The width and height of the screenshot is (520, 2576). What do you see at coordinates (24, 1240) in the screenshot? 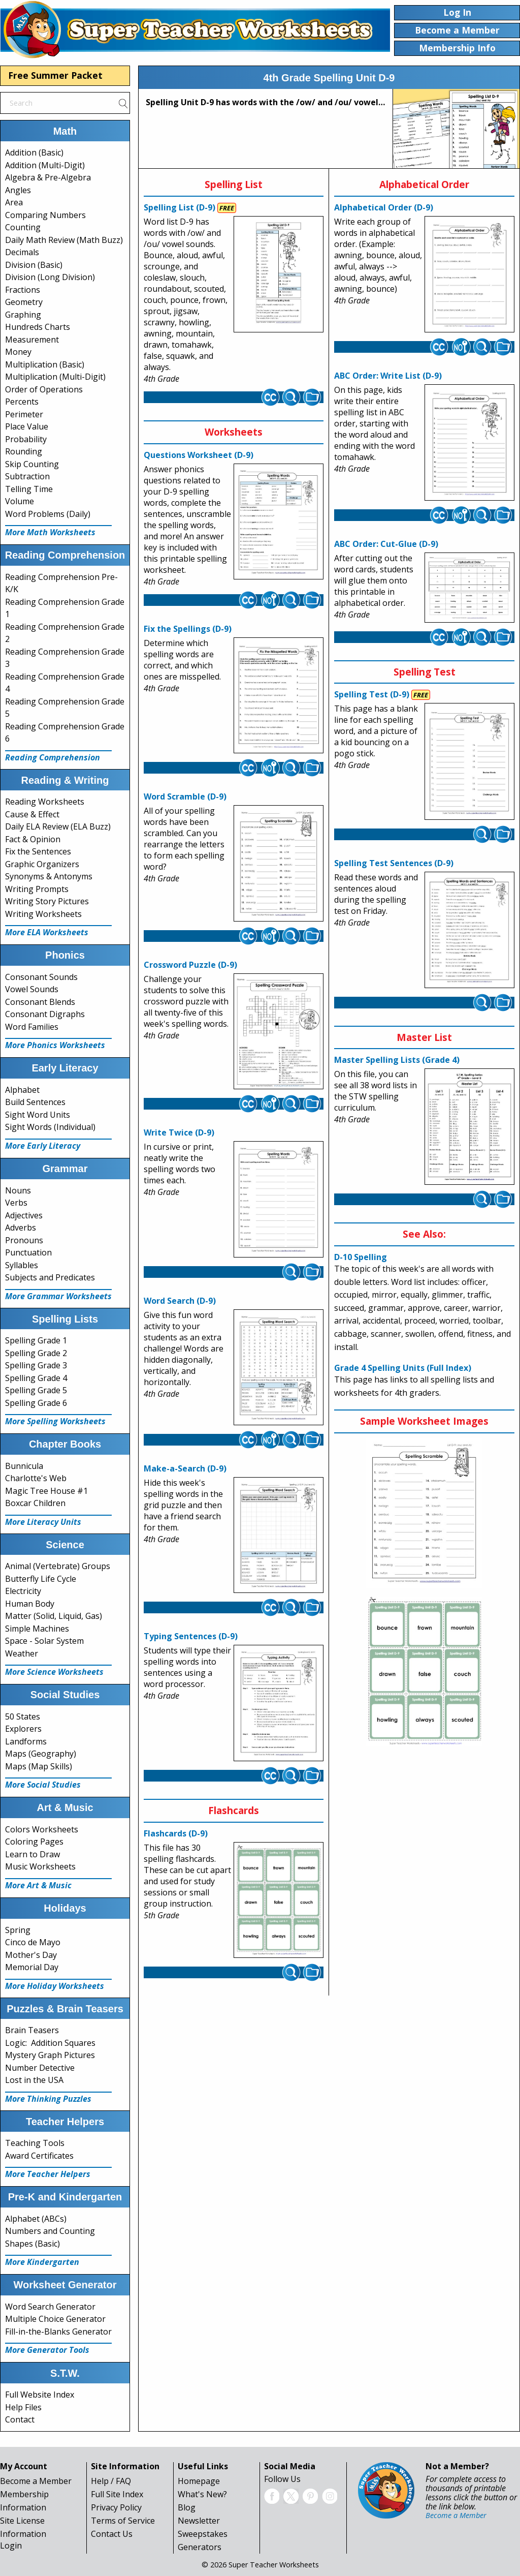
I see `Pronouns` at bounding box center [24, 1240].